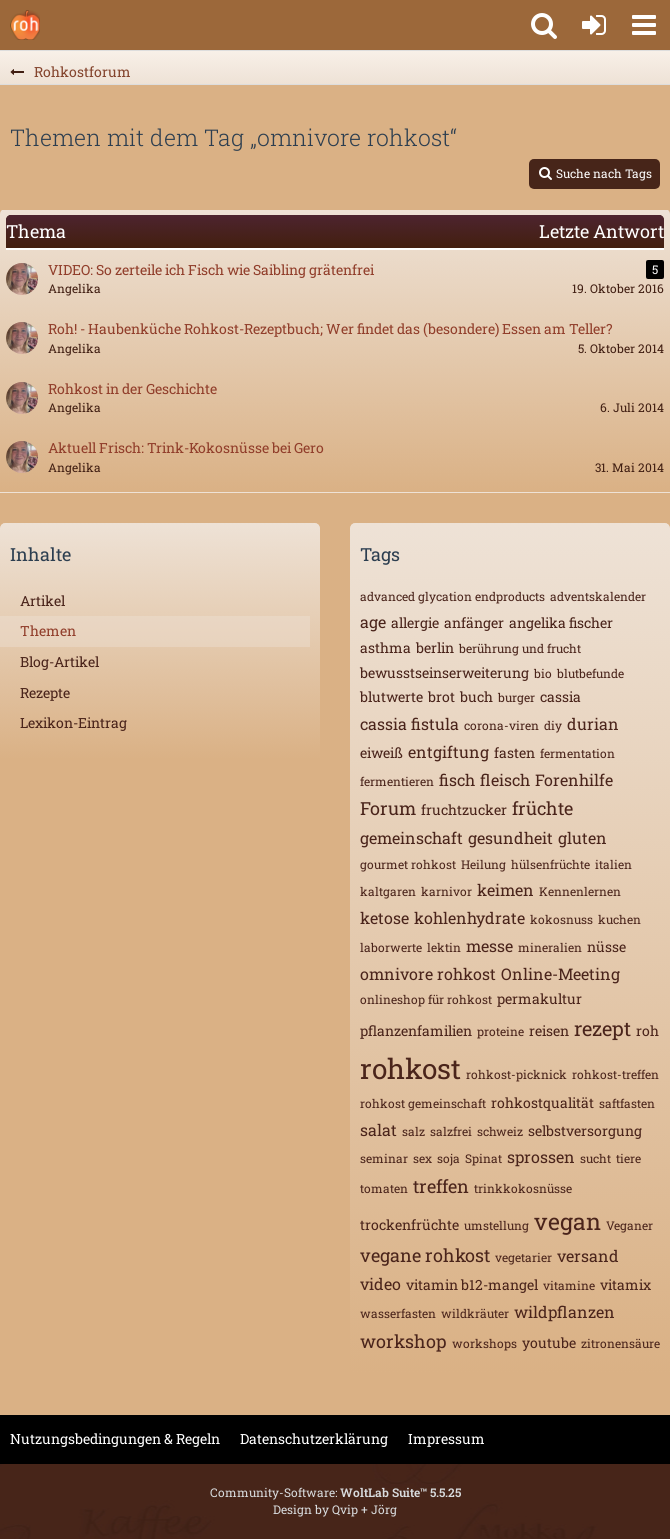 This screenshot has height=1539, width=670. Describe the element at coordinates (483, 864) in the screenshot. I see `Heilung` at that location.